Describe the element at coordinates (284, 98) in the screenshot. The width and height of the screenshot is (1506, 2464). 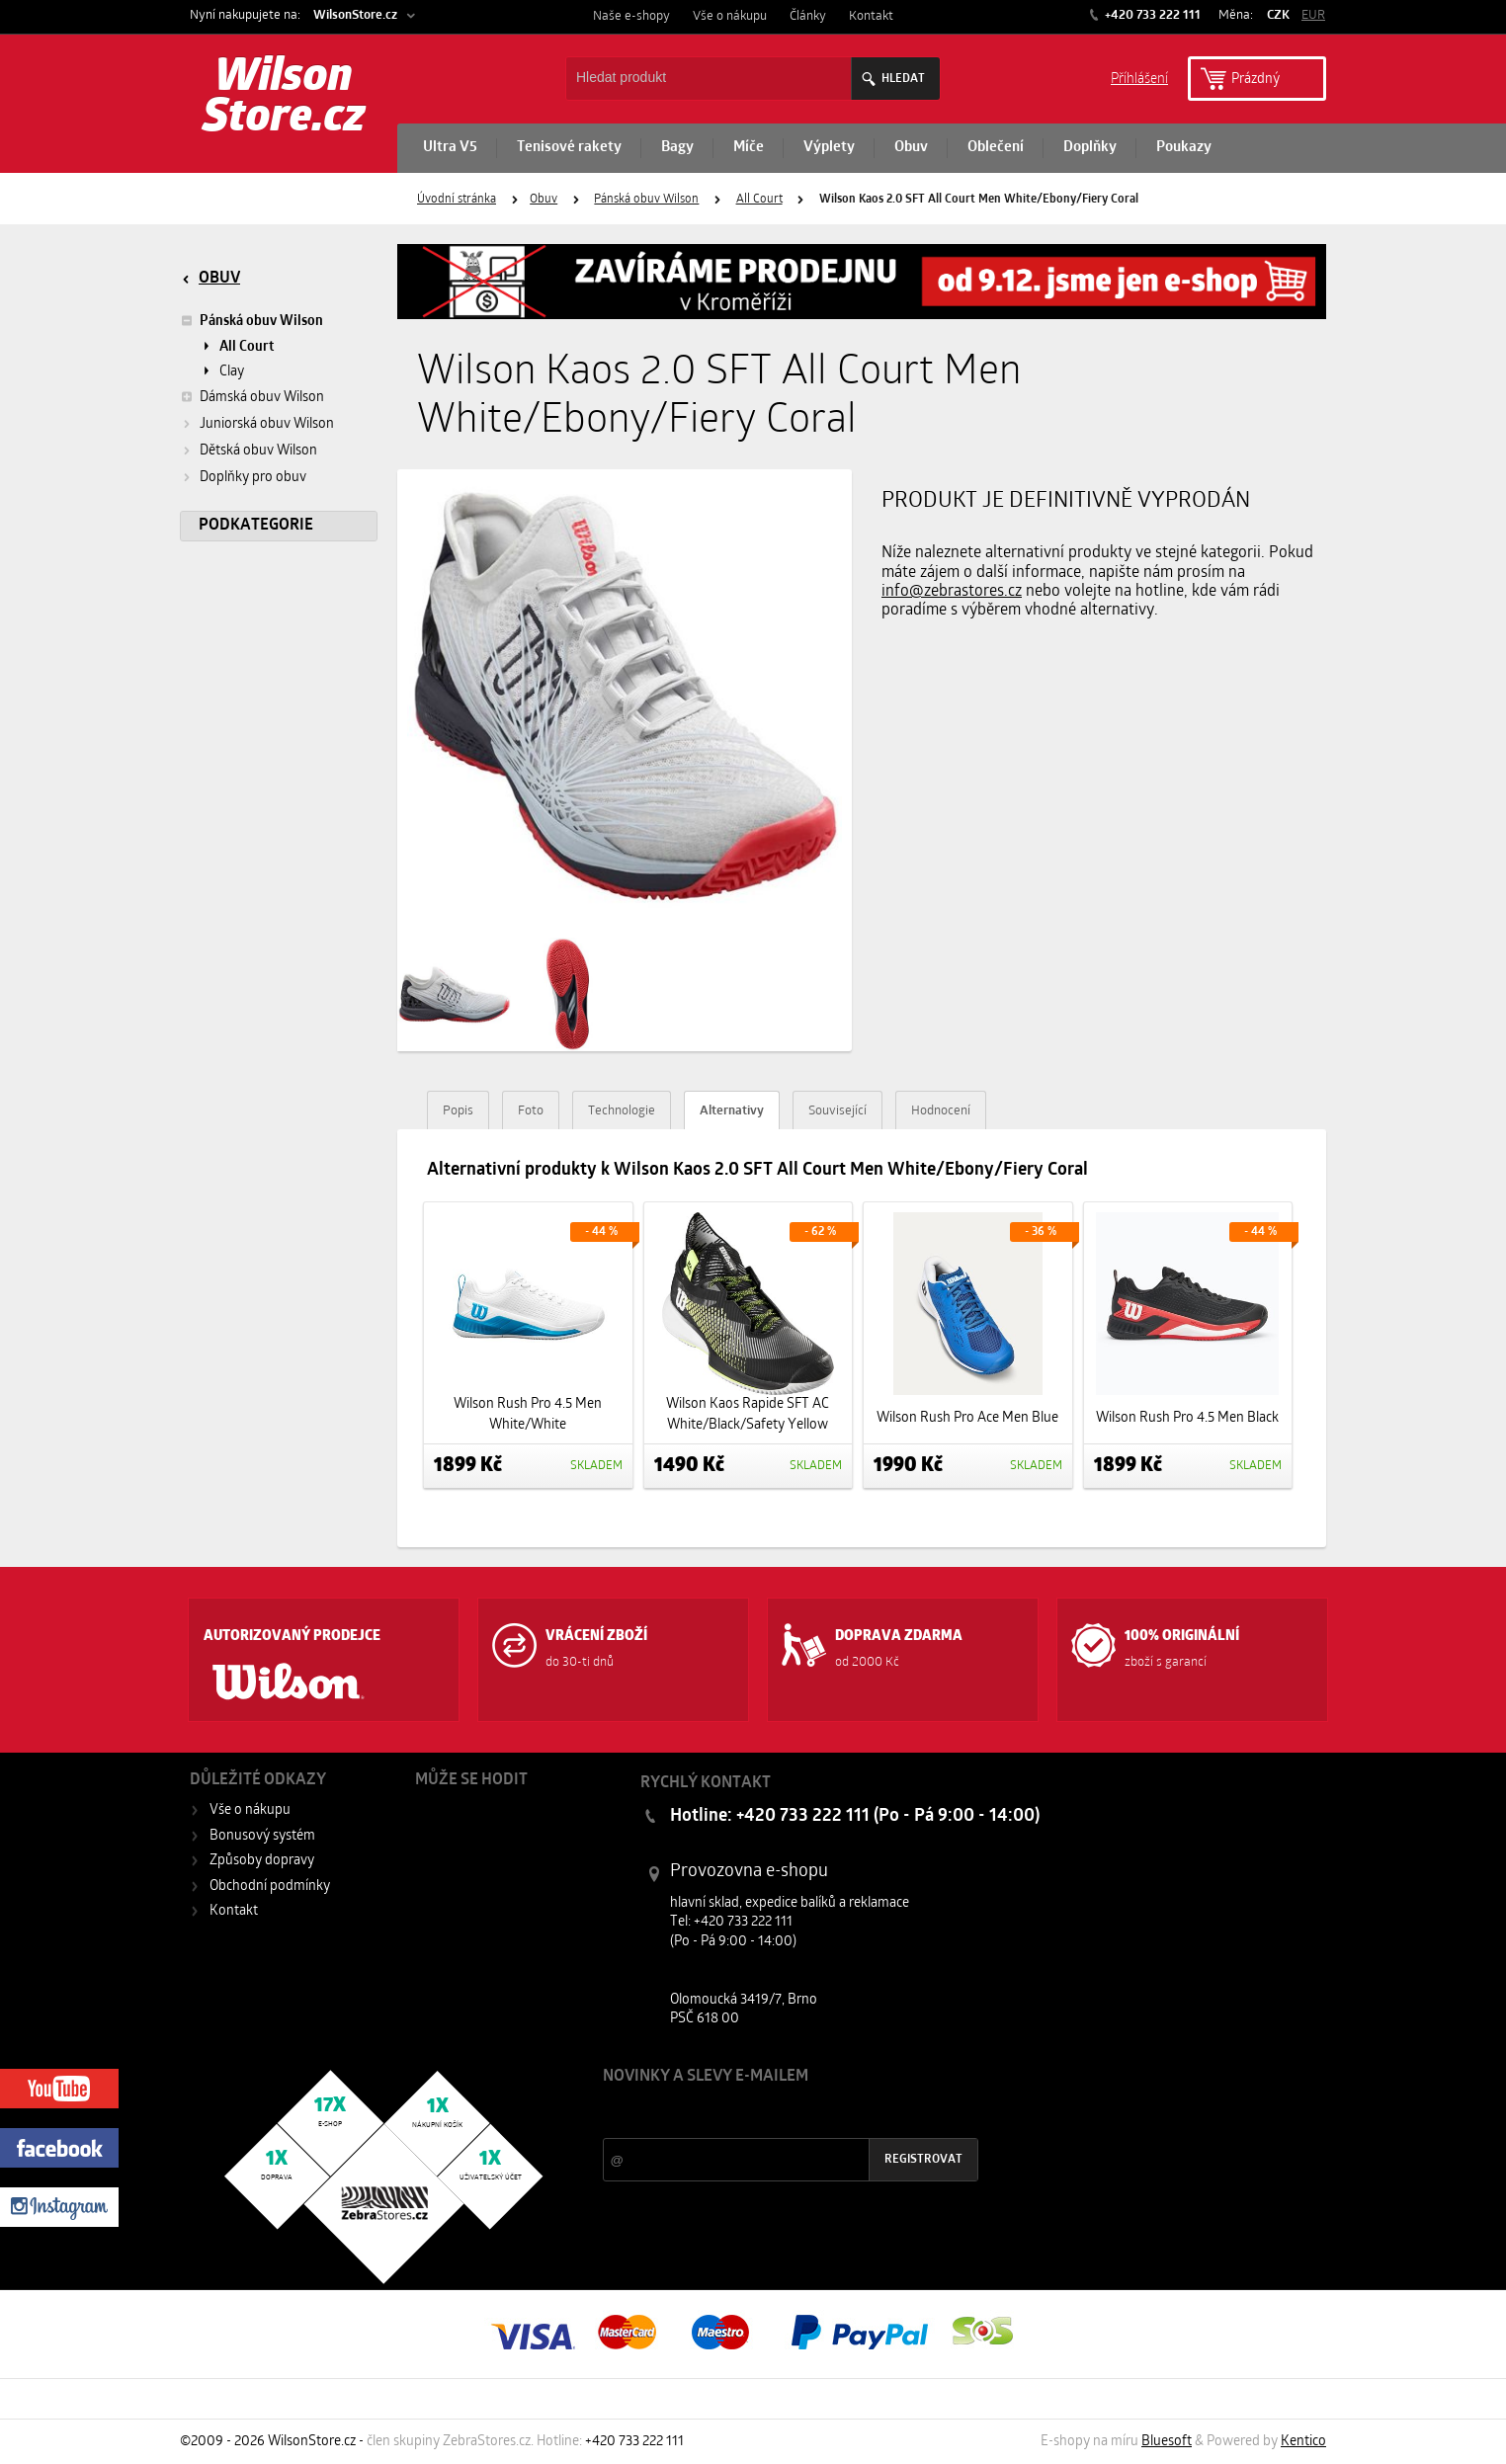
I see `Wilson Store.cz` at that location.